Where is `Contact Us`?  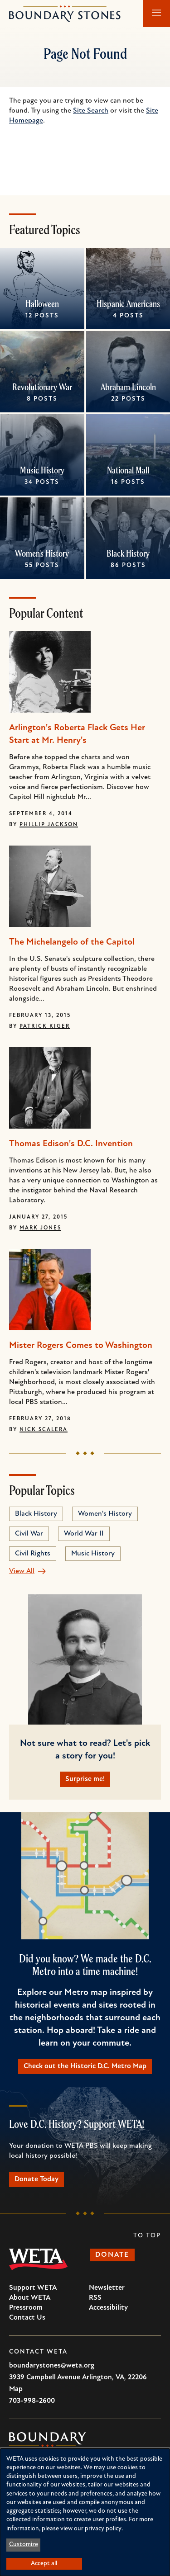 Contact Us is located at coordinates (27, 2317).